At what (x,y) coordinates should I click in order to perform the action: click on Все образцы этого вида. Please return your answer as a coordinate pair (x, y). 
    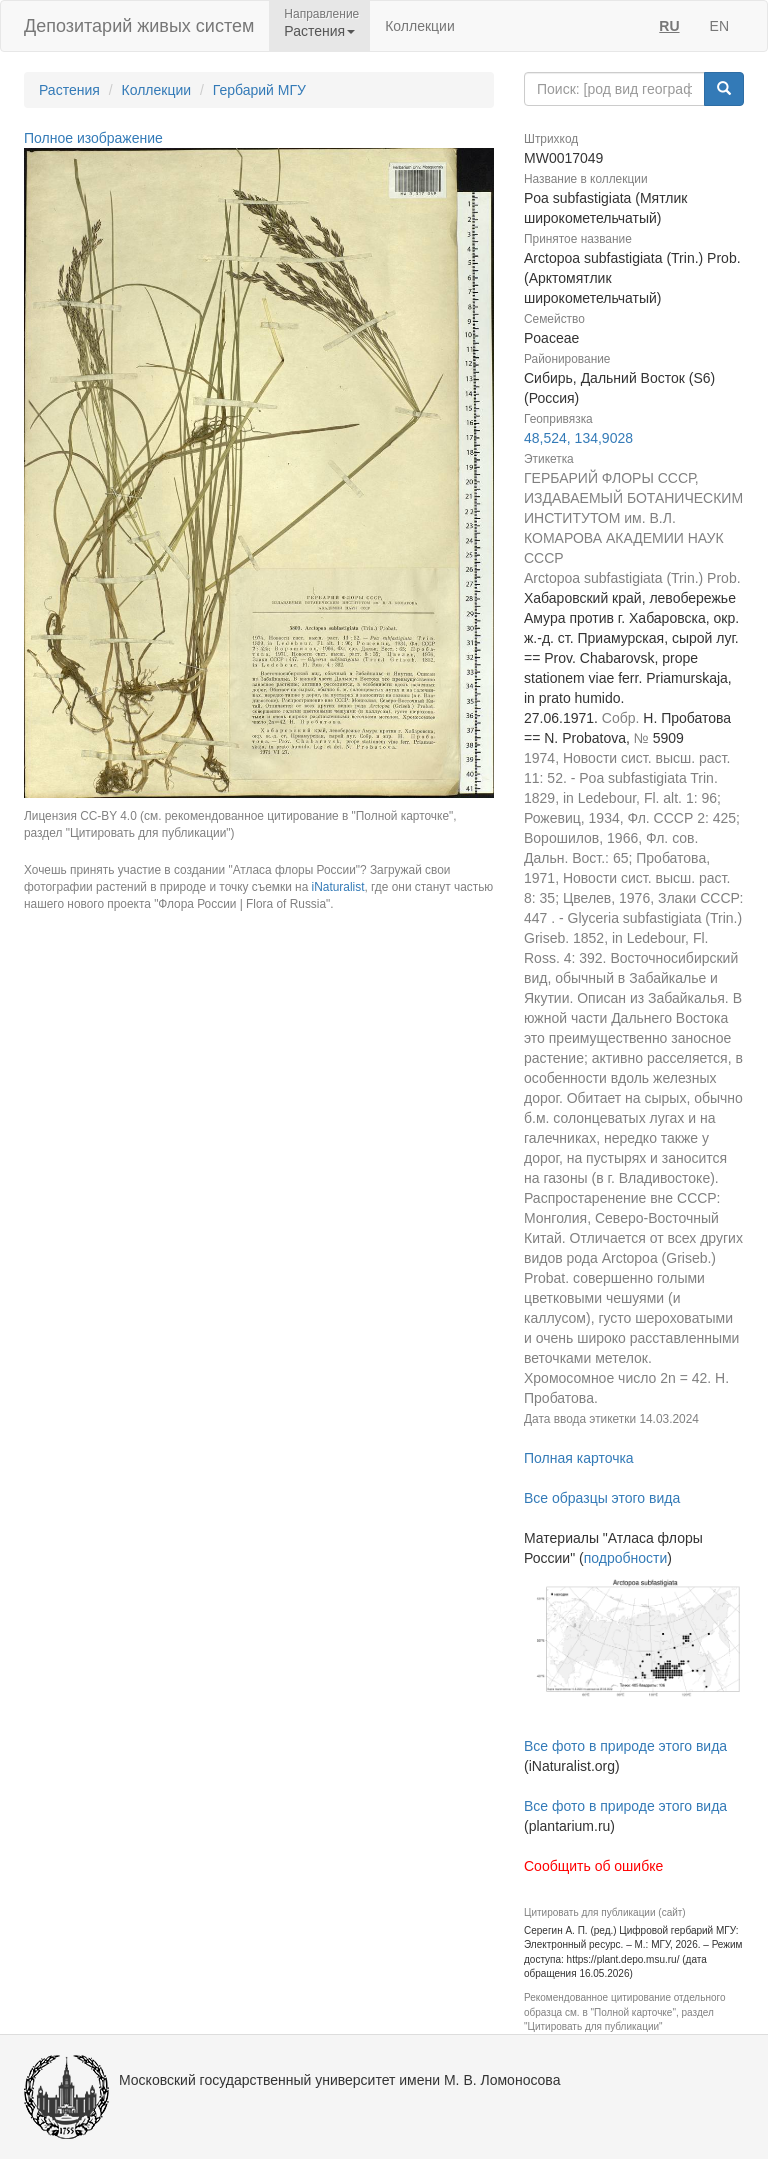
    Looking at the image, I should click on (602, 1498).